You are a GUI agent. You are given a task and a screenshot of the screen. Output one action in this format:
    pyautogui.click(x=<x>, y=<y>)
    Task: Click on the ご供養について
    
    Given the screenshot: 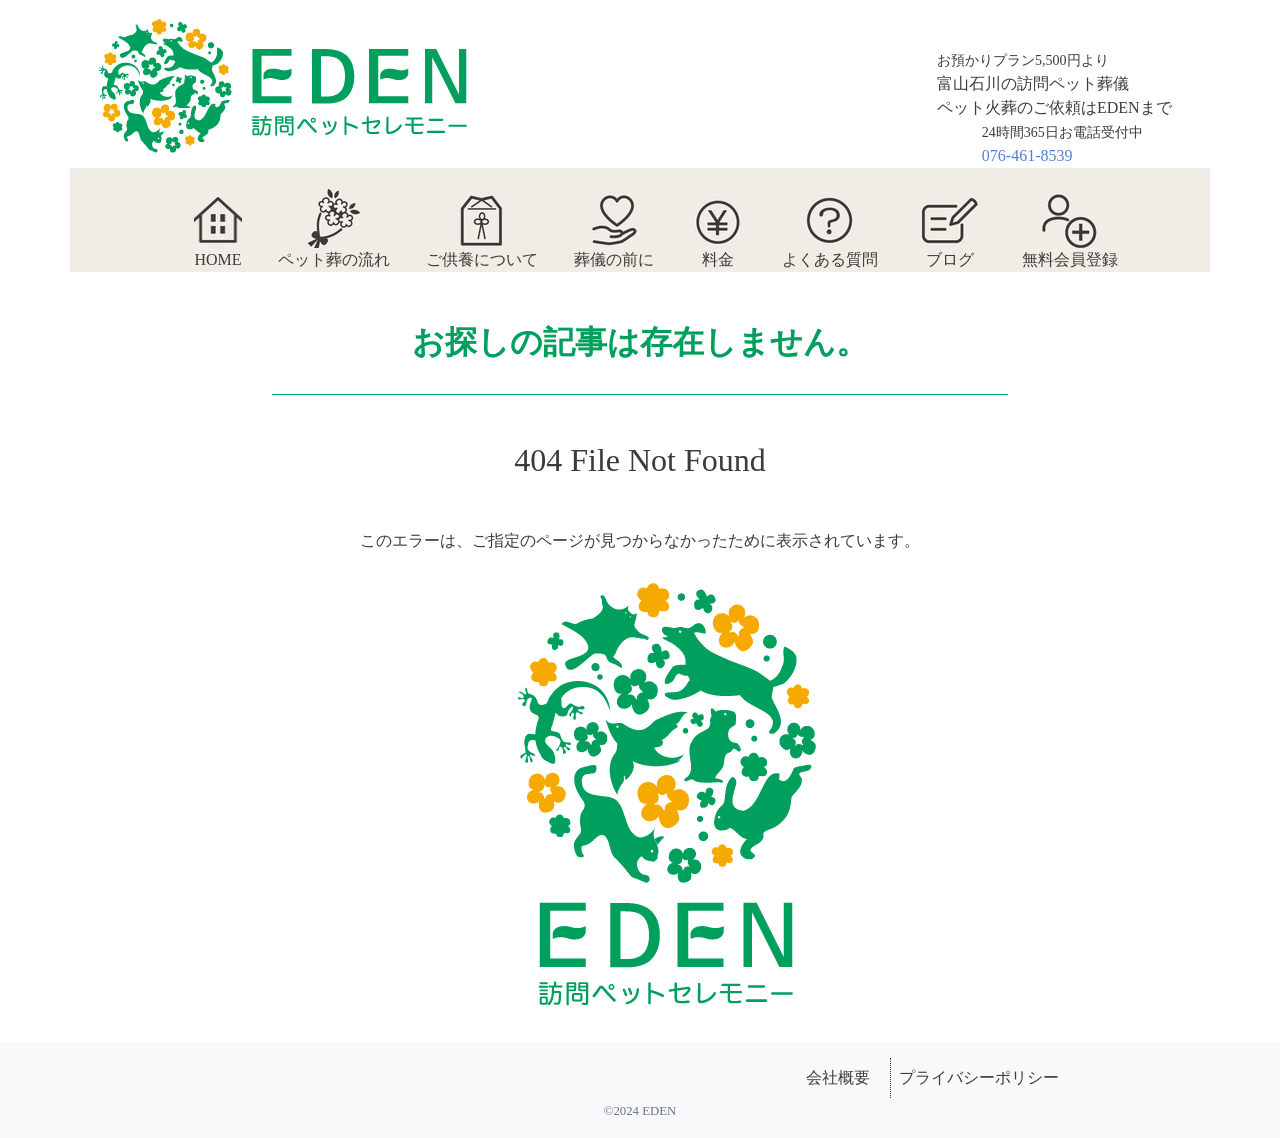 What is the action you would take?
    pyautogui.click(x=482, y=218)
    